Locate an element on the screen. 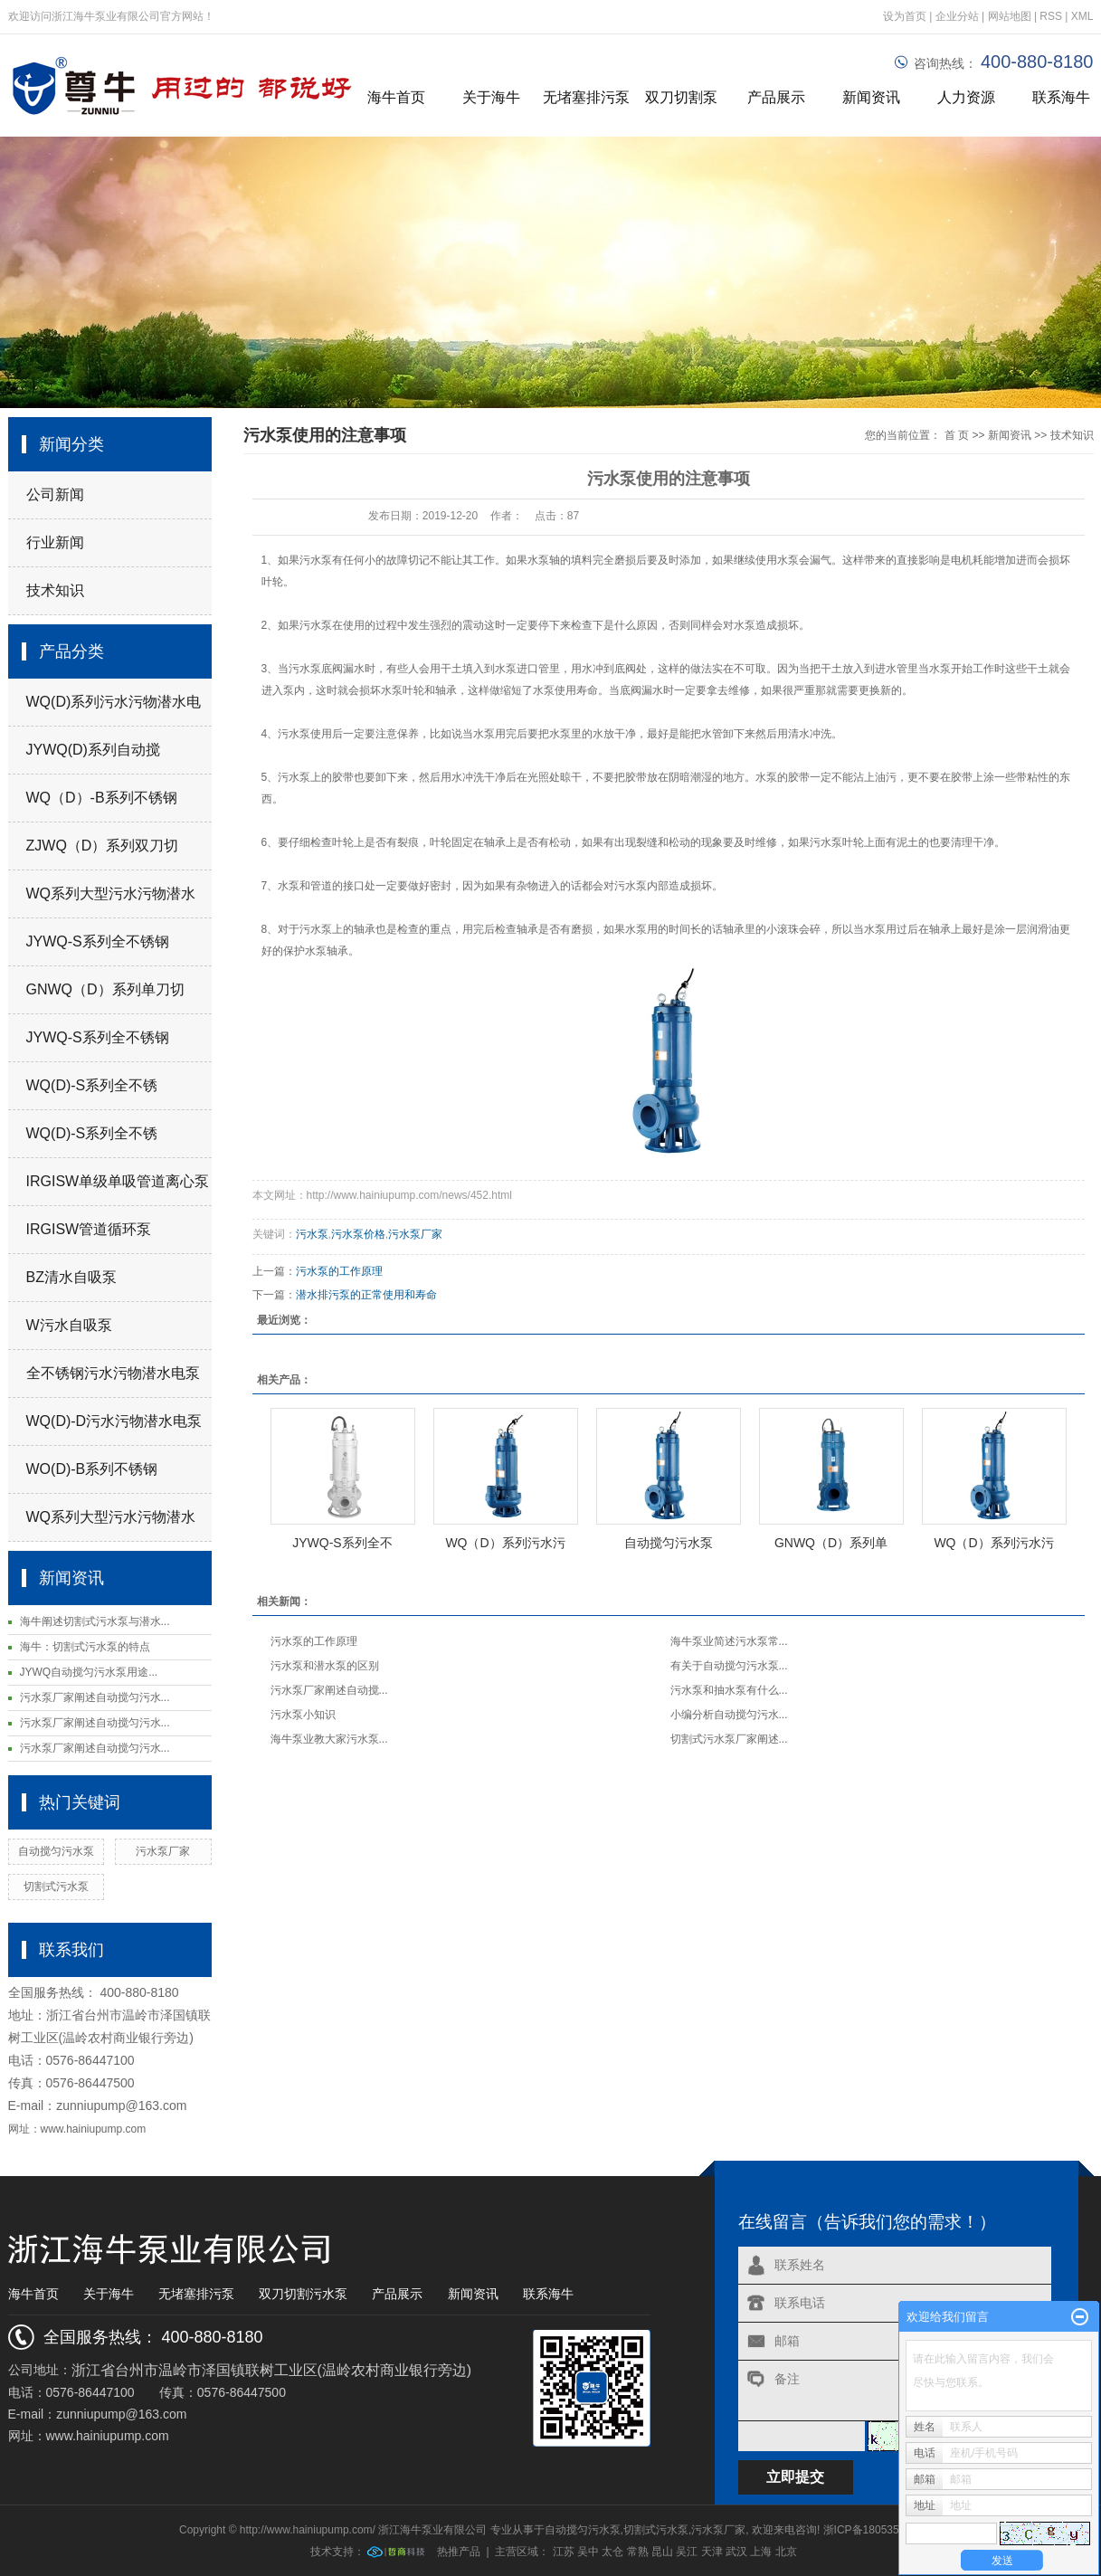 This screenshot has width=1101, height=2576. 新闻资讯 is located at coordinates (871, 97).